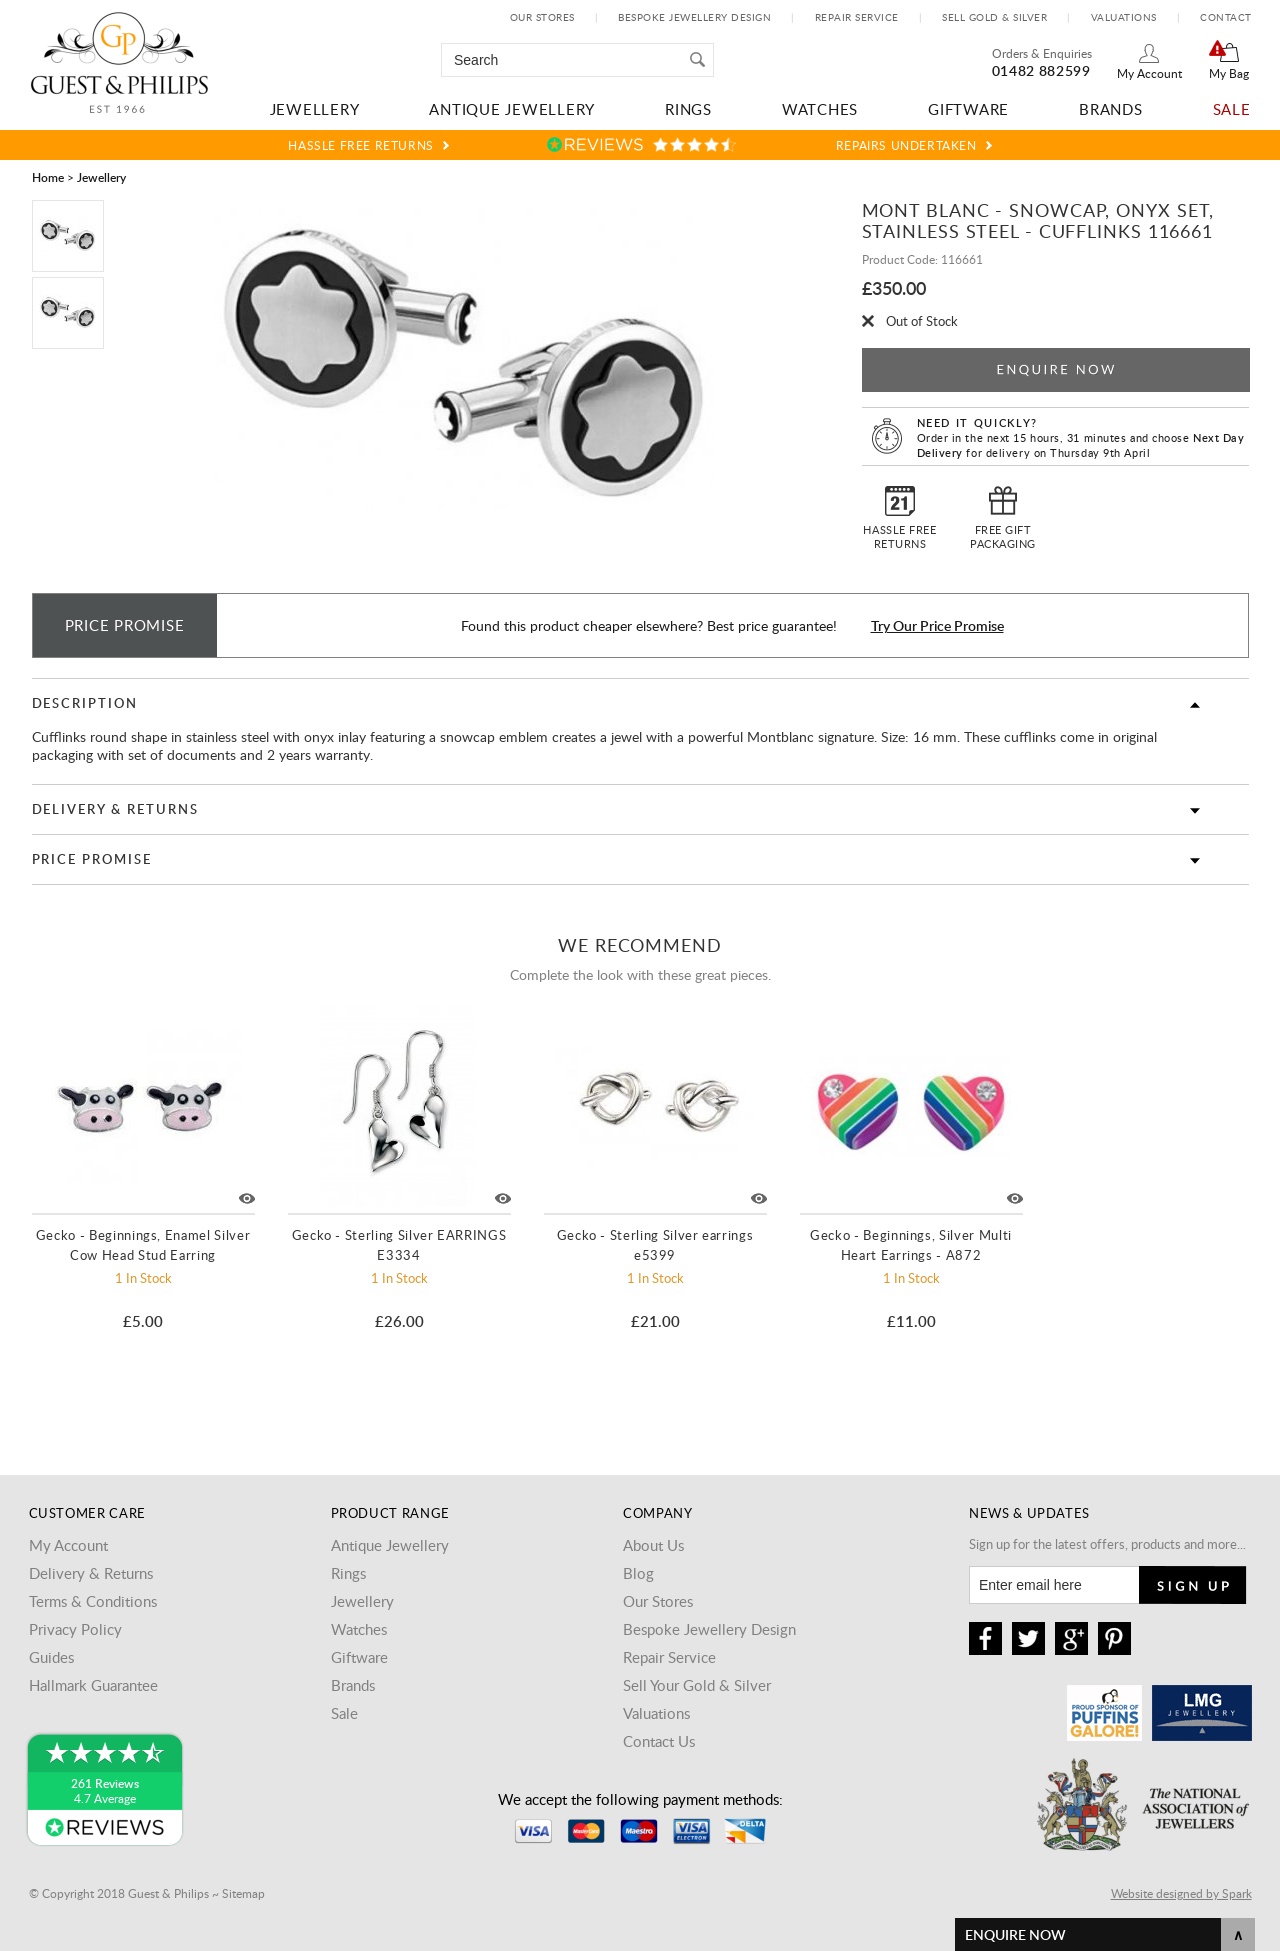  What do you see at coordinates (93, 1685) in the screenshot?
I see `Hallmark Guarantee` at bounding box center [93, 1685].